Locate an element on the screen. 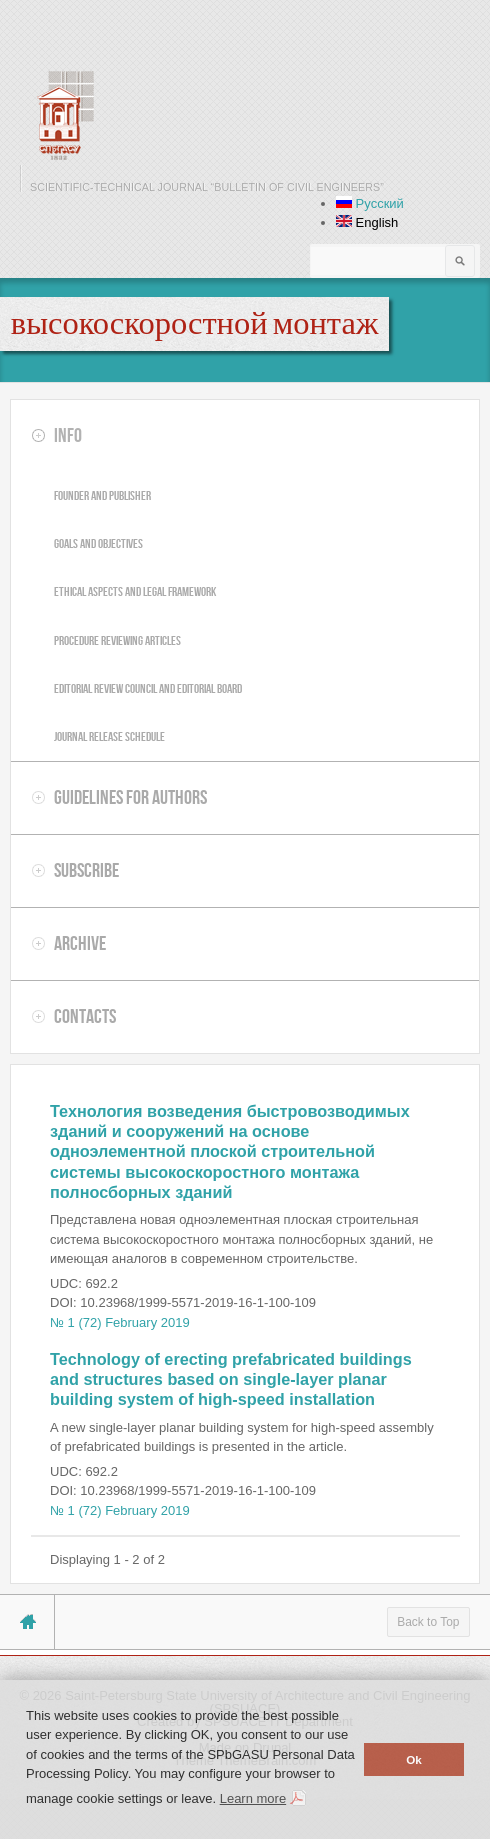 This screenshot has width=490, height=1839. Guidelines for authors is located at coordinates (130, 797).